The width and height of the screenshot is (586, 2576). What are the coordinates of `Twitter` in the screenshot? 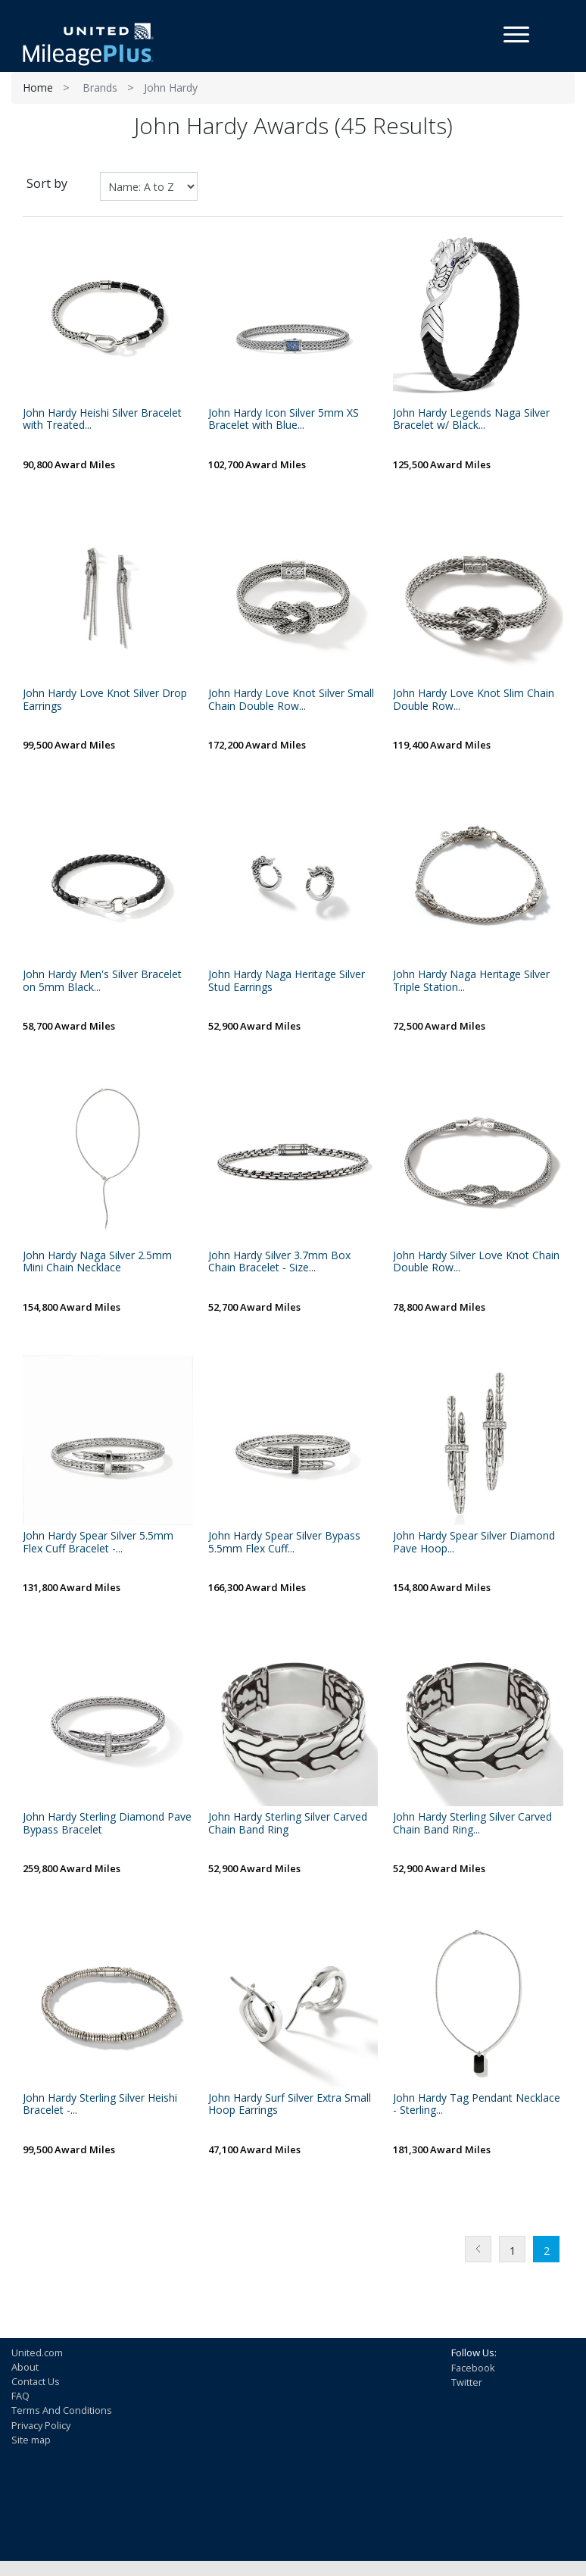 It's located at (466, 2382).